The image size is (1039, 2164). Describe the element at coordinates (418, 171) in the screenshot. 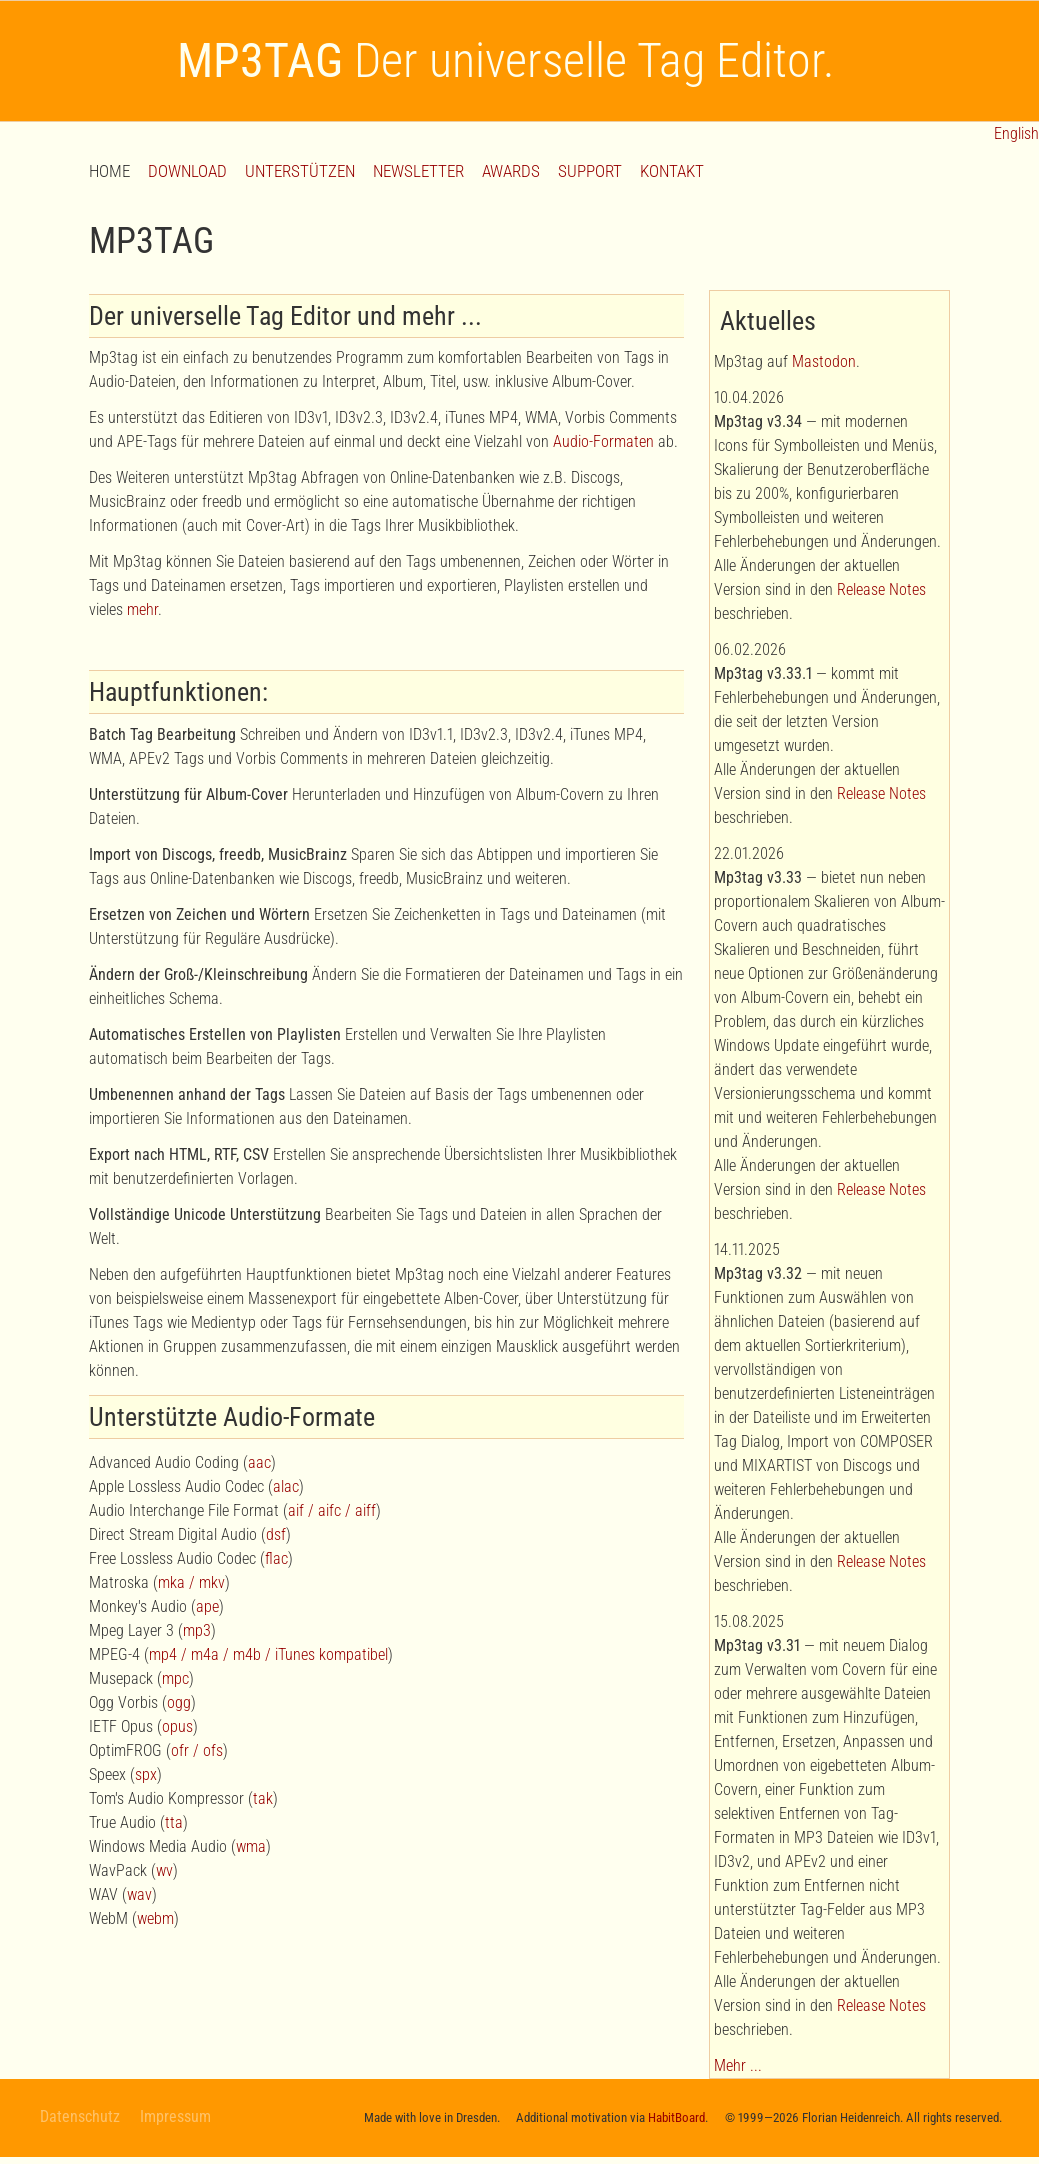

I see `NEWSLETTER` at that location.